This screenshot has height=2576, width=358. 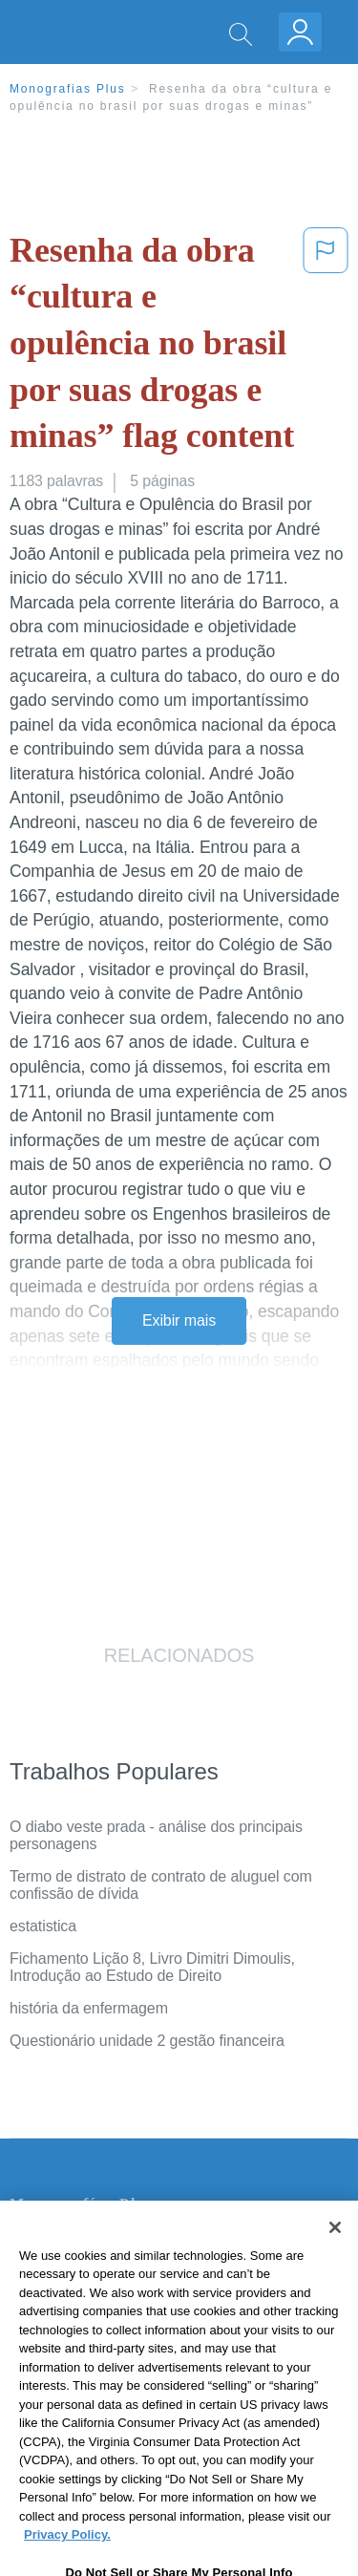 I want to click on Questionário unidade 2 gestão financeira, so click(x=147, y=2041).